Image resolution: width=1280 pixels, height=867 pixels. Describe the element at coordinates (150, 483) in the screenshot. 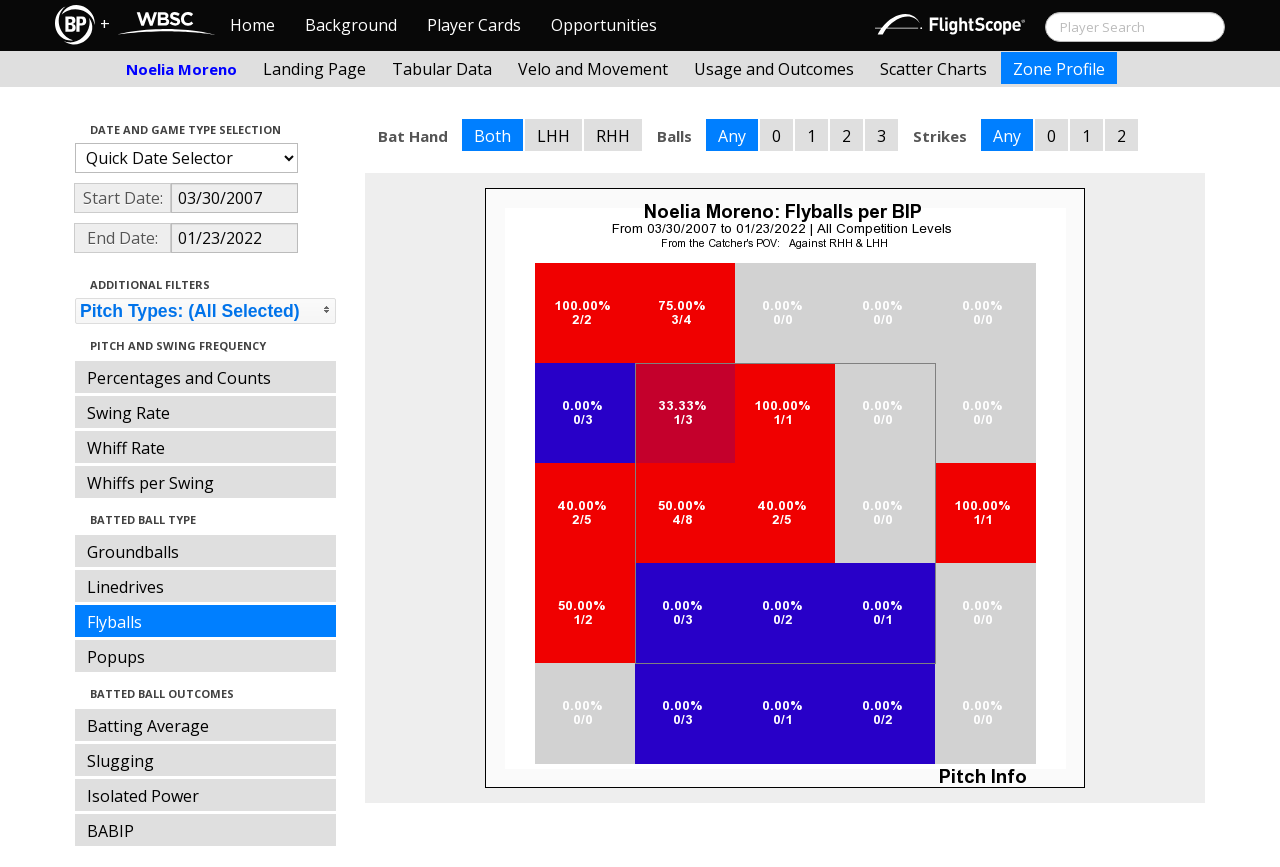

I see `Whiffs per Swing` at that location.